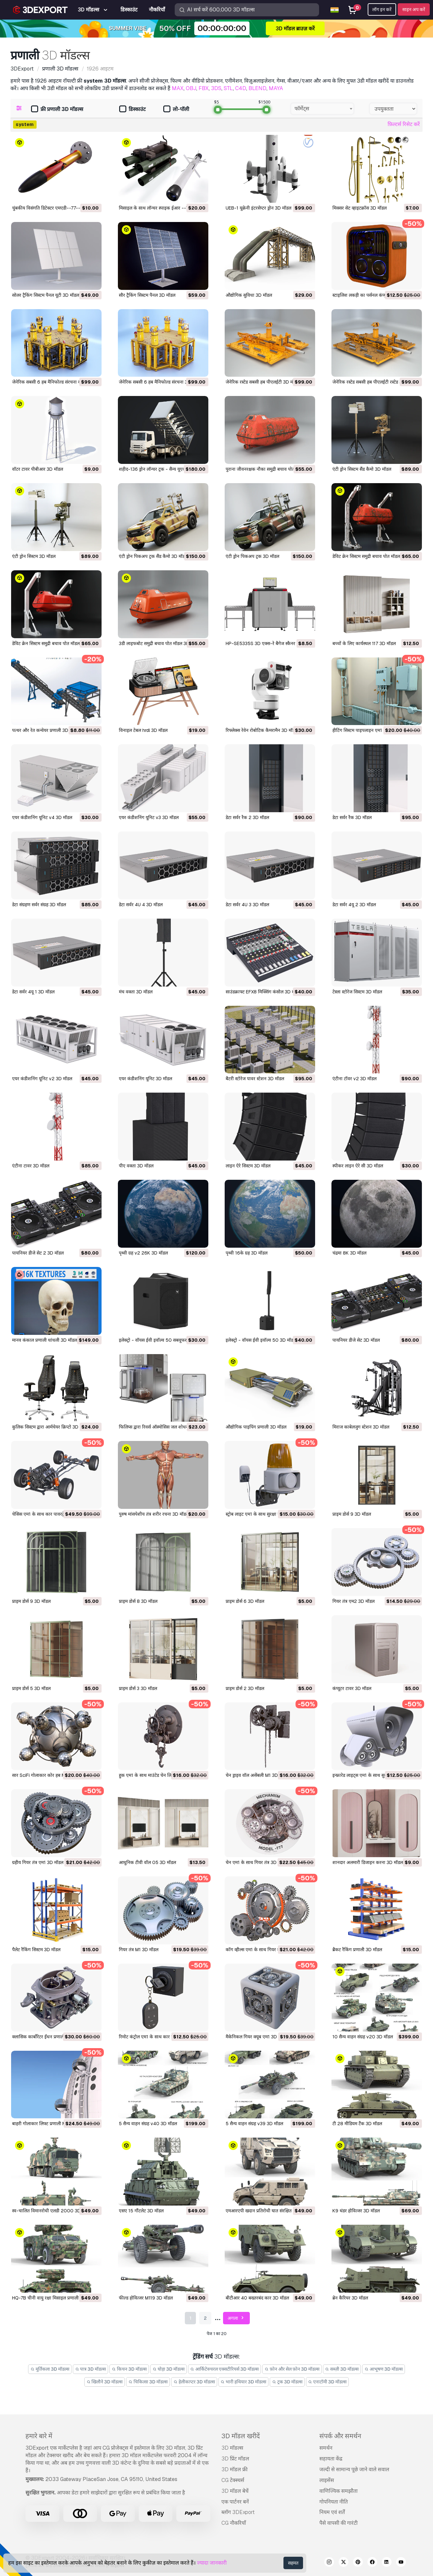 This screenshot has height=2576, width=433. I want to click on 3D मॉडल बेचें, so click(235, 2491).